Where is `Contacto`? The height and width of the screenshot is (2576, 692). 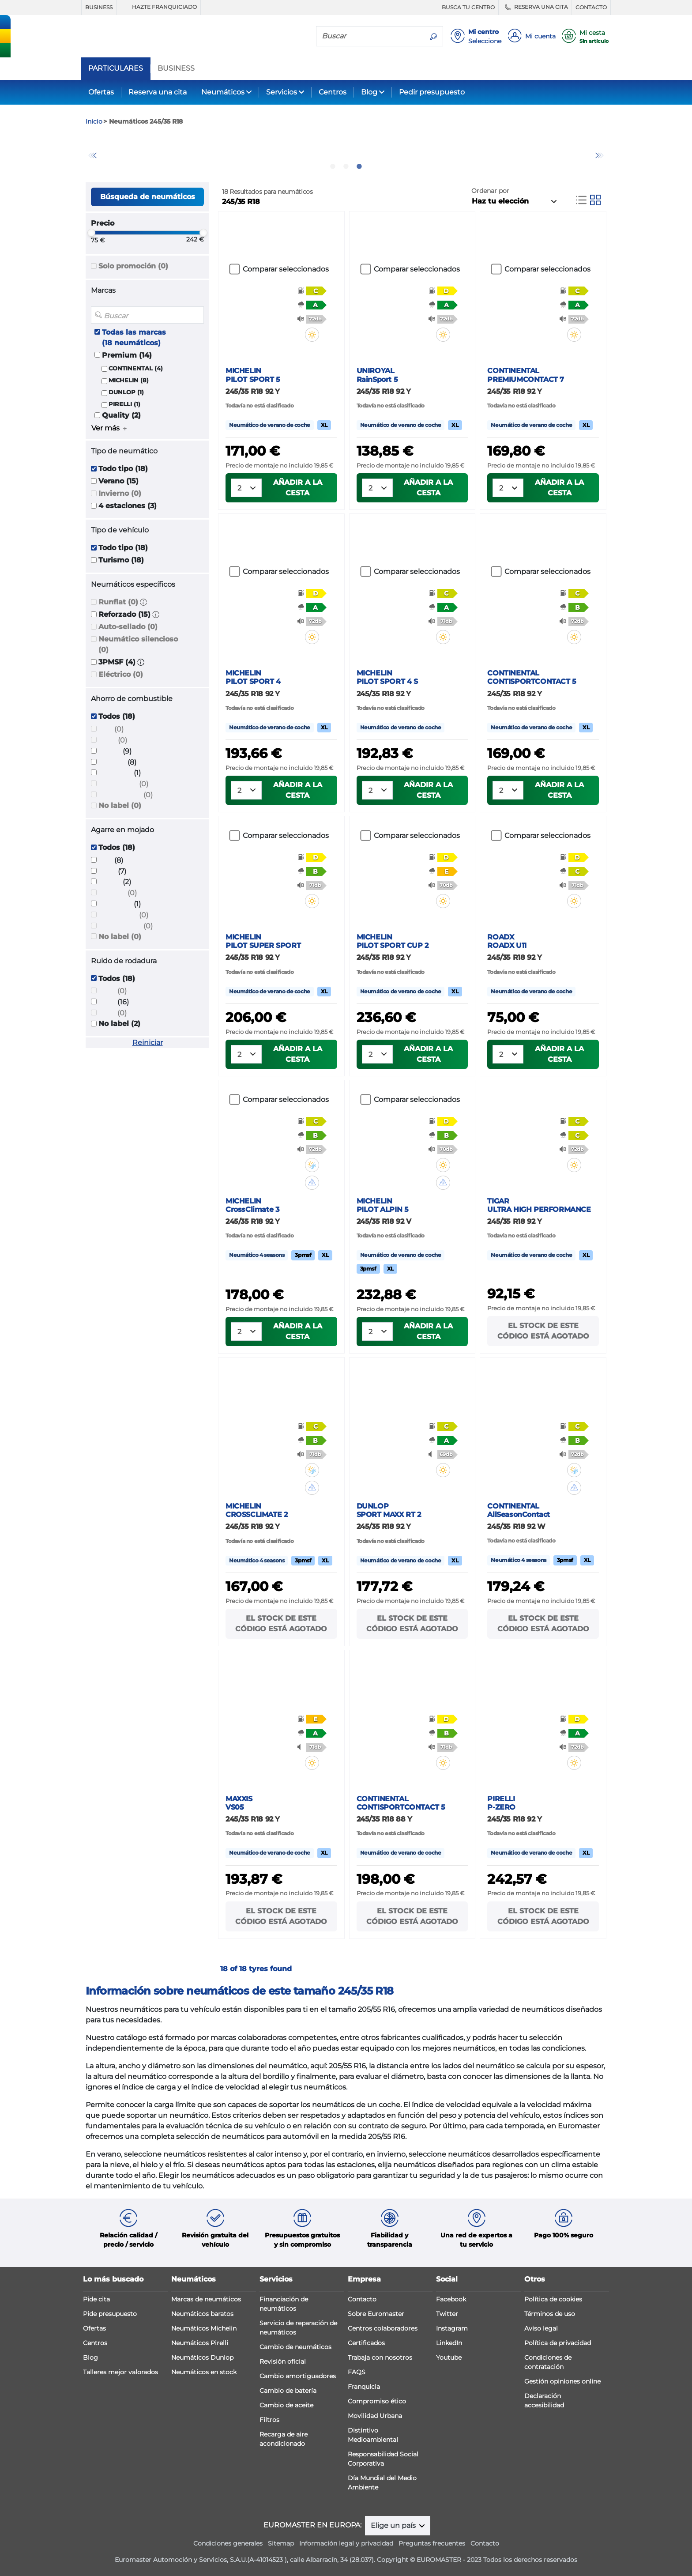
Contacto is located at coordinates (362, 2299).